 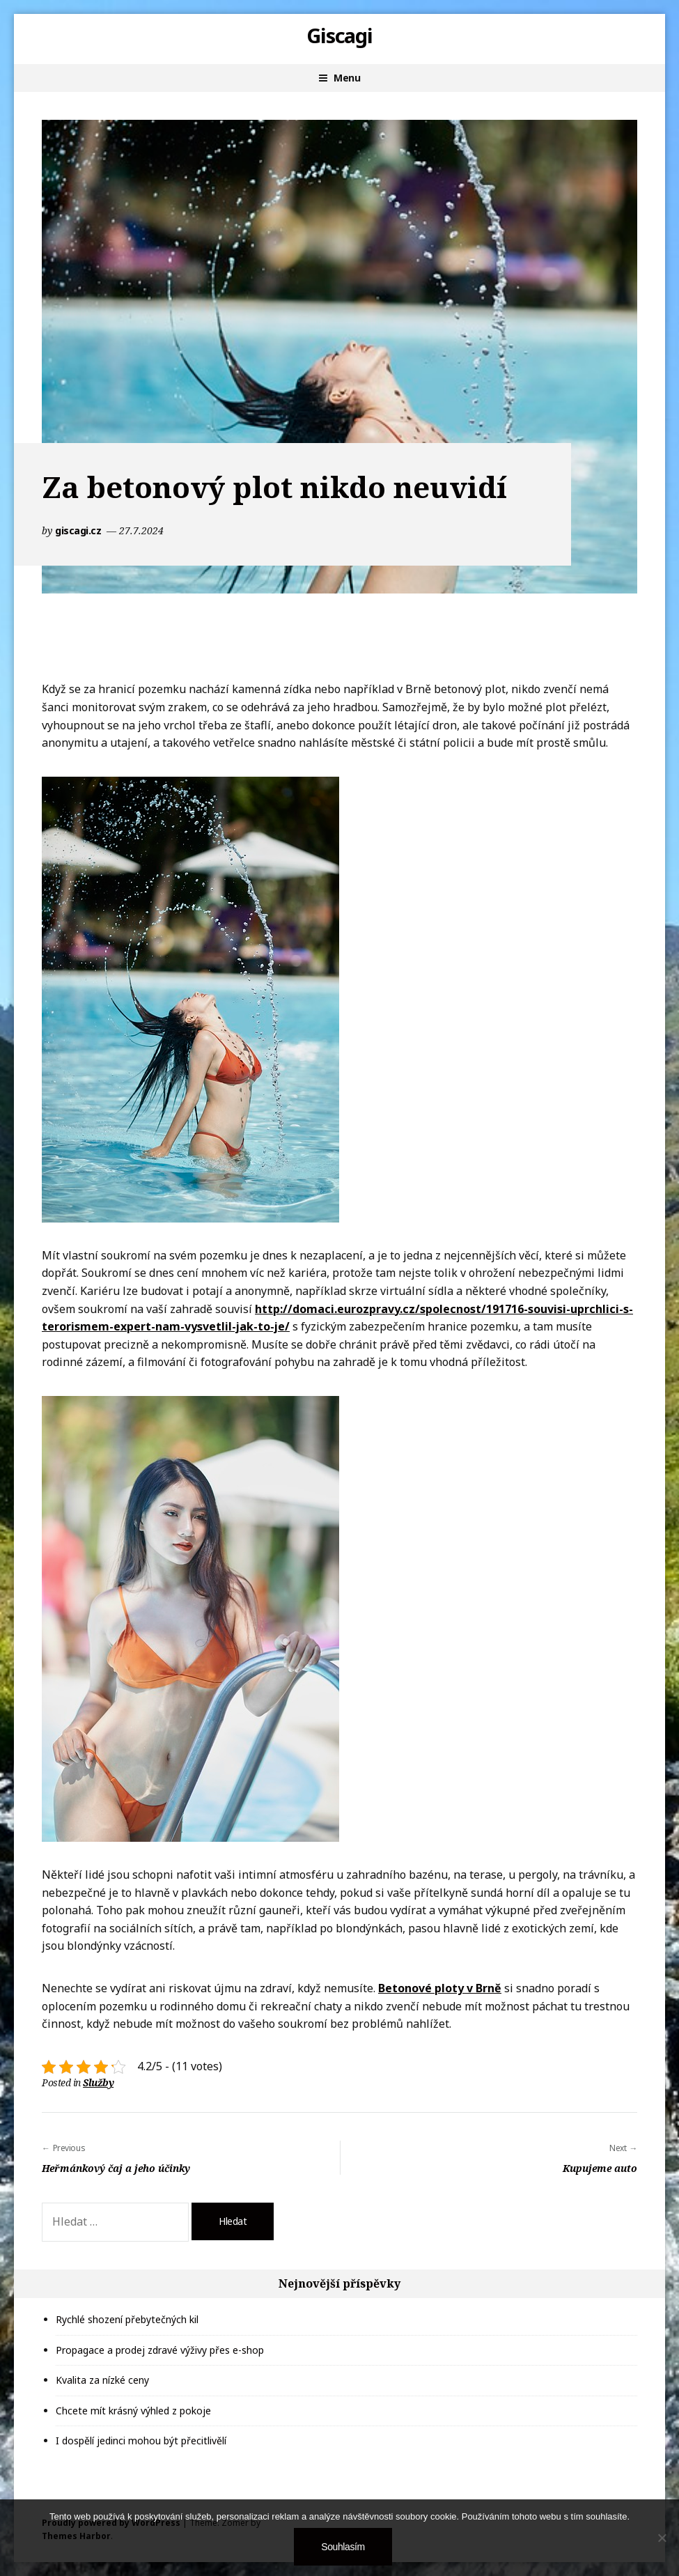 What do you see at coordinates (98, 2082) in the screenshot?
I see `Služby` at bounding box center [98, 2082].